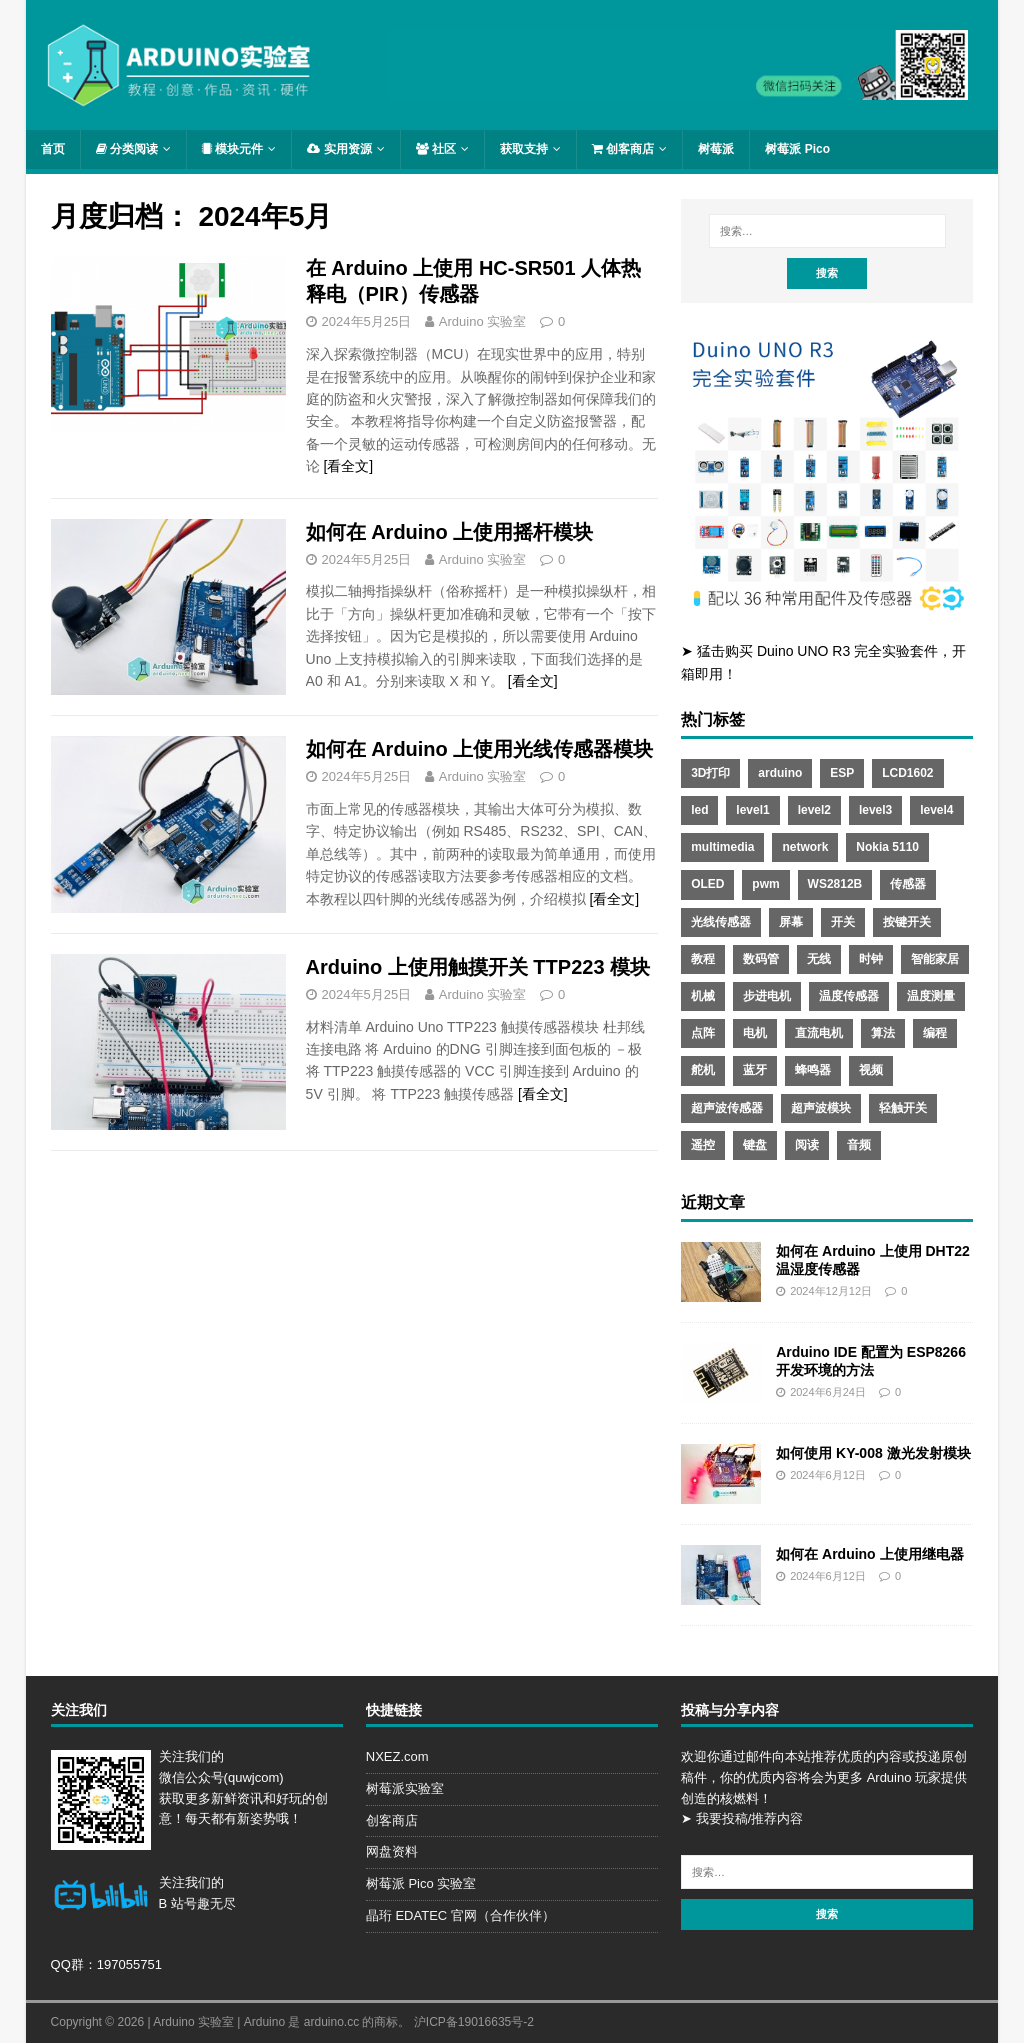 This screenshot has width=1024, height=2043. I want to click on 社区, so click(436, 149).